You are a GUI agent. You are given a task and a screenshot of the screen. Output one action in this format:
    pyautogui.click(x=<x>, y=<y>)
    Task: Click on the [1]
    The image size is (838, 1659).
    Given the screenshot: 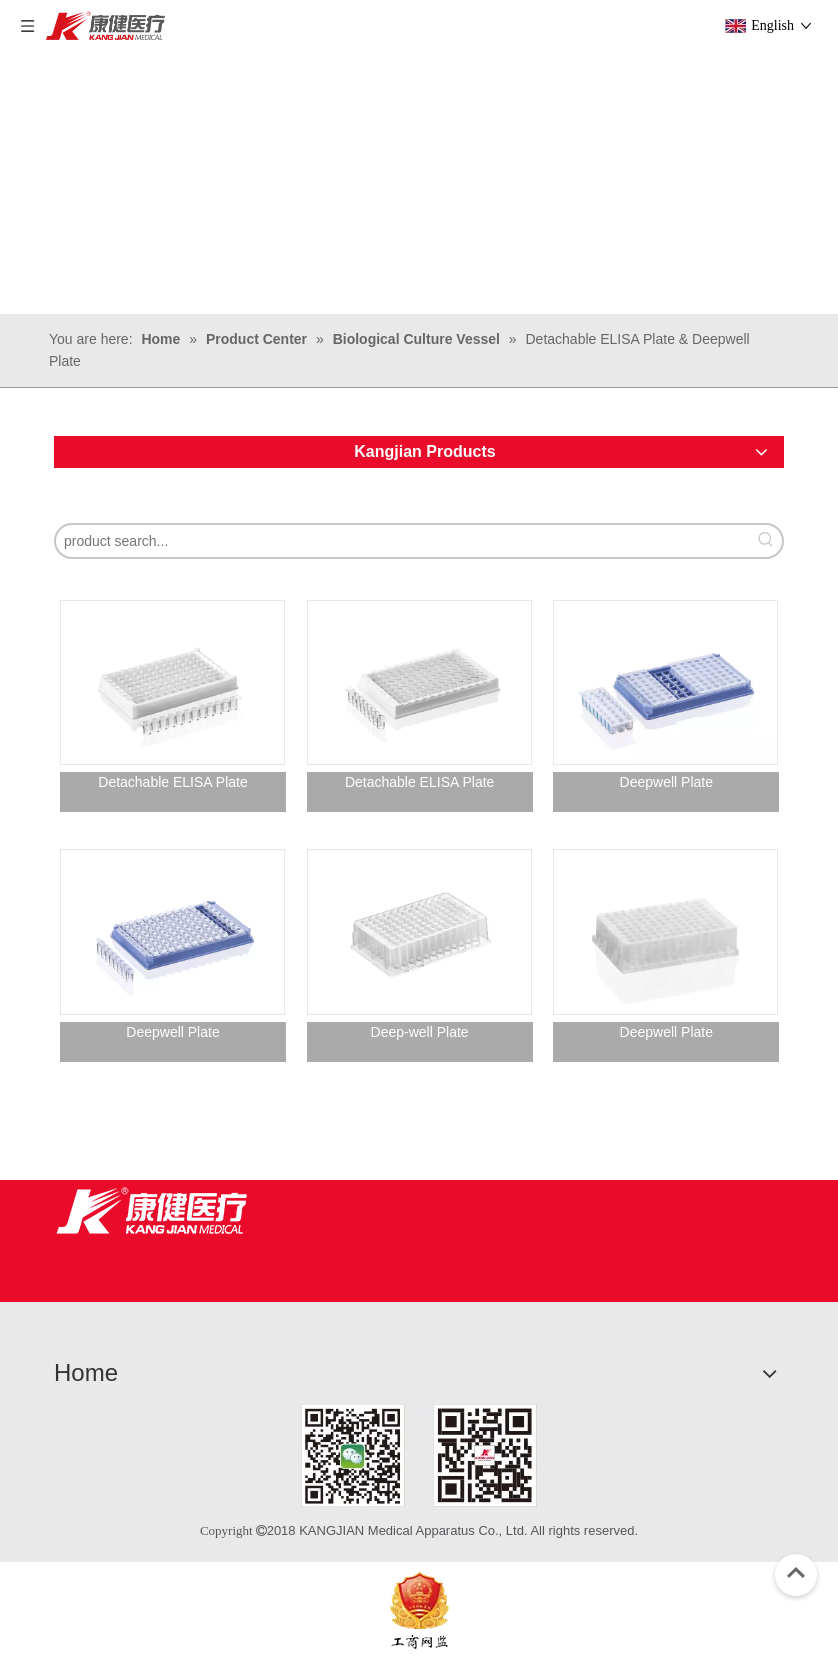 What is the action you would take?
    pyautogui.click(x=419, y=1455)
    